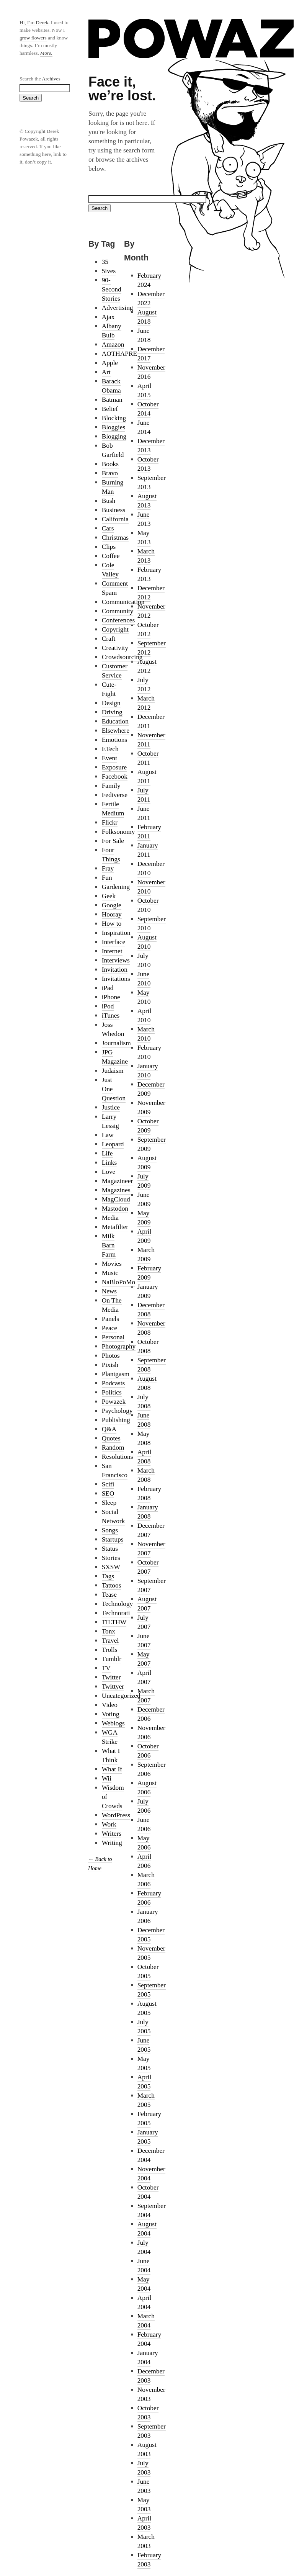 The width and height of the screenshot is (294, 2576). Describe the element at coordinates (114, 436) in the screenshot. I see `Blogging` at that location.